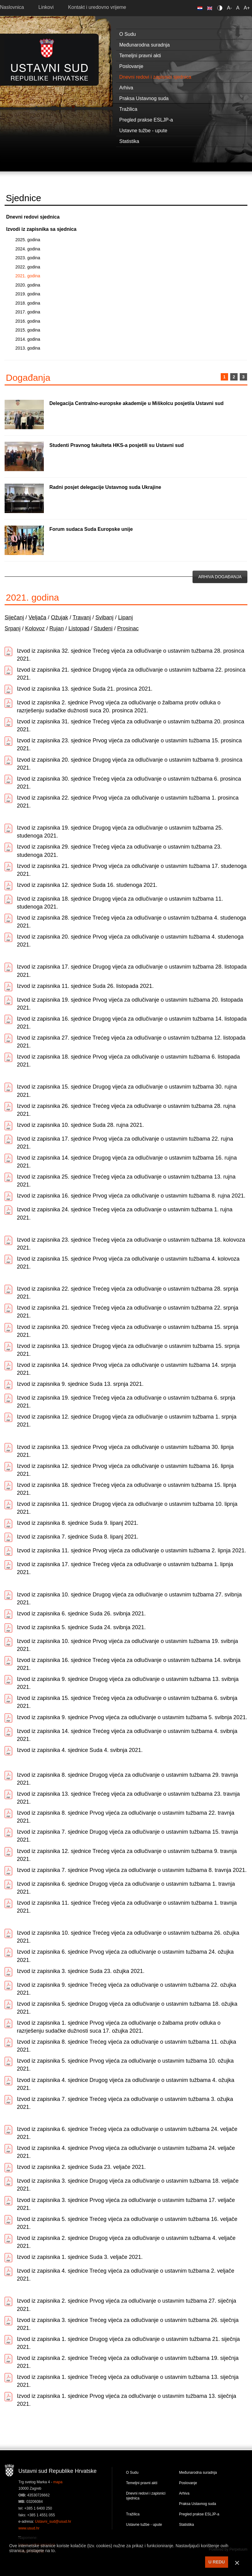  What do you see at coordinates (129, 764) in the screenshot?
I see `Izvod iz zapisnika 20. sjednice Drugog vijeća za odlučivanje o ustavnim tužbama 9. prosinca 2021.` at bounding box center [129, 764].